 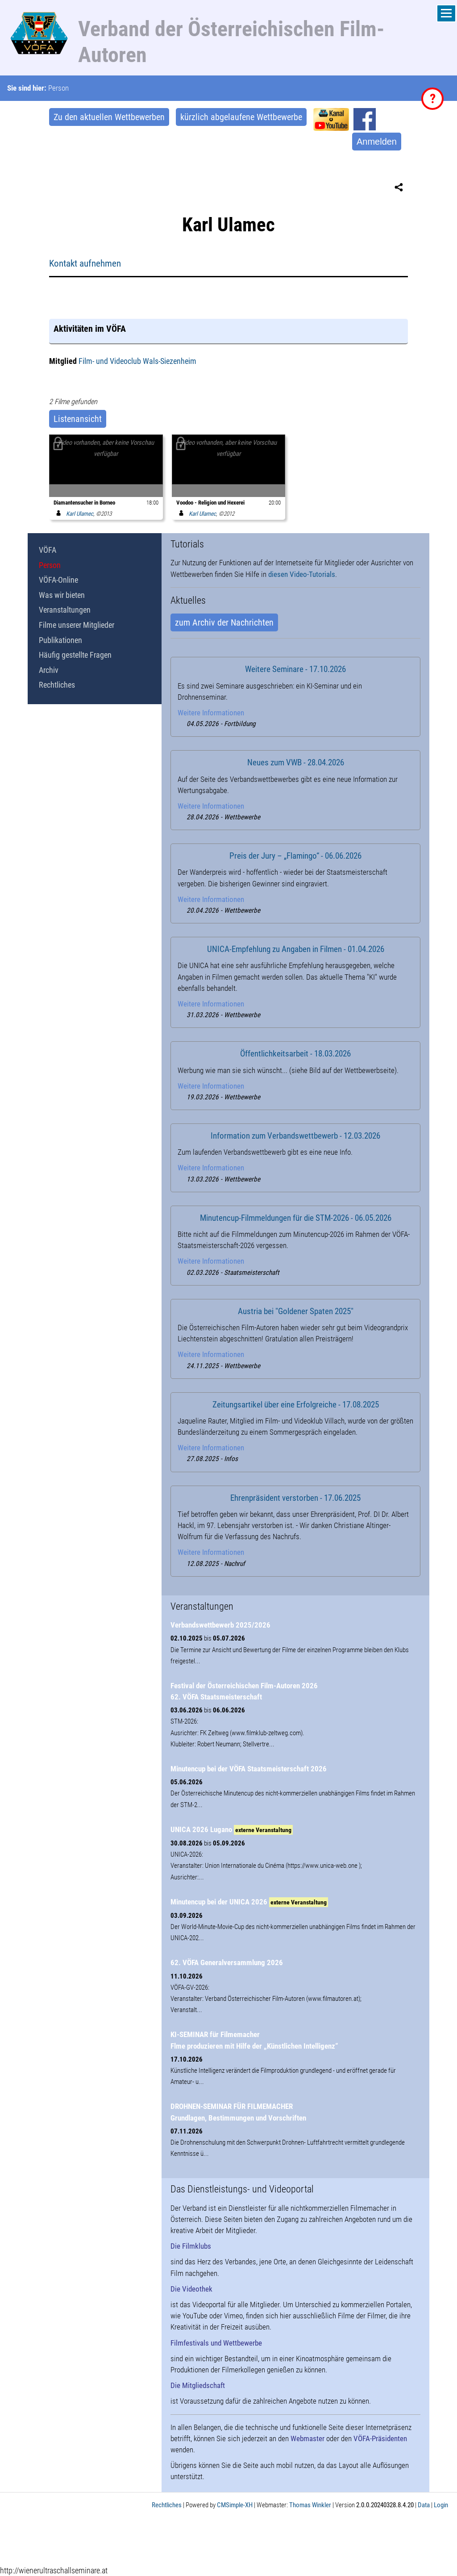 What do you see at coordinates (295, 1405) in the screenshot?
I see `Zeitungsartikel über eine Erfolgreiche - 17.08.2025` at bounding box center [295, 1405].